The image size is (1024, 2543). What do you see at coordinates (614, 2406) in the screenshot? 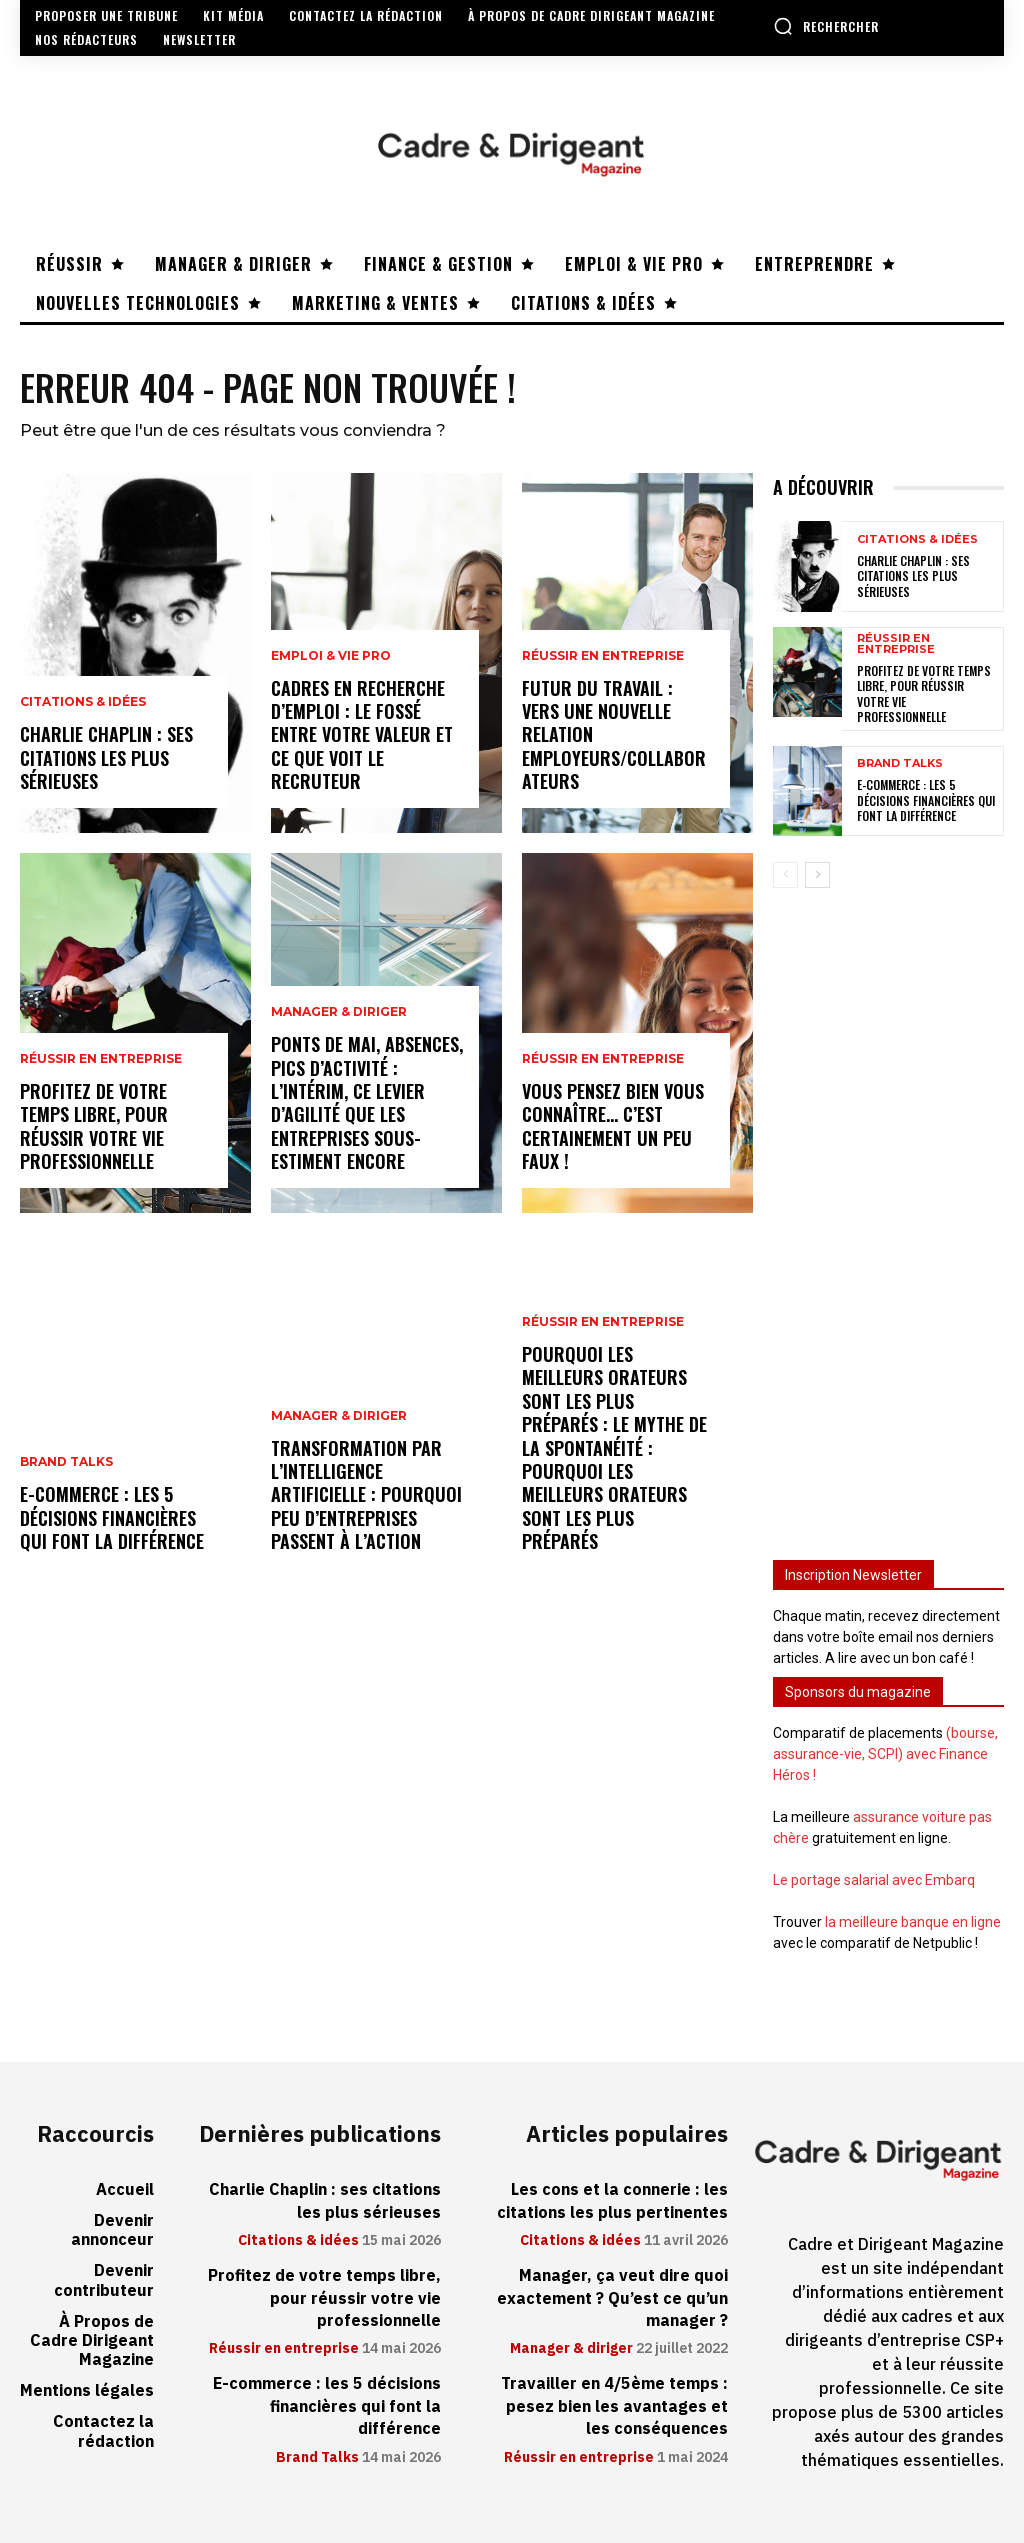
I see `Travailler en 4/5ème temps : pesez bien les avantages et les conséquences` at bounding box center [614, 2406].